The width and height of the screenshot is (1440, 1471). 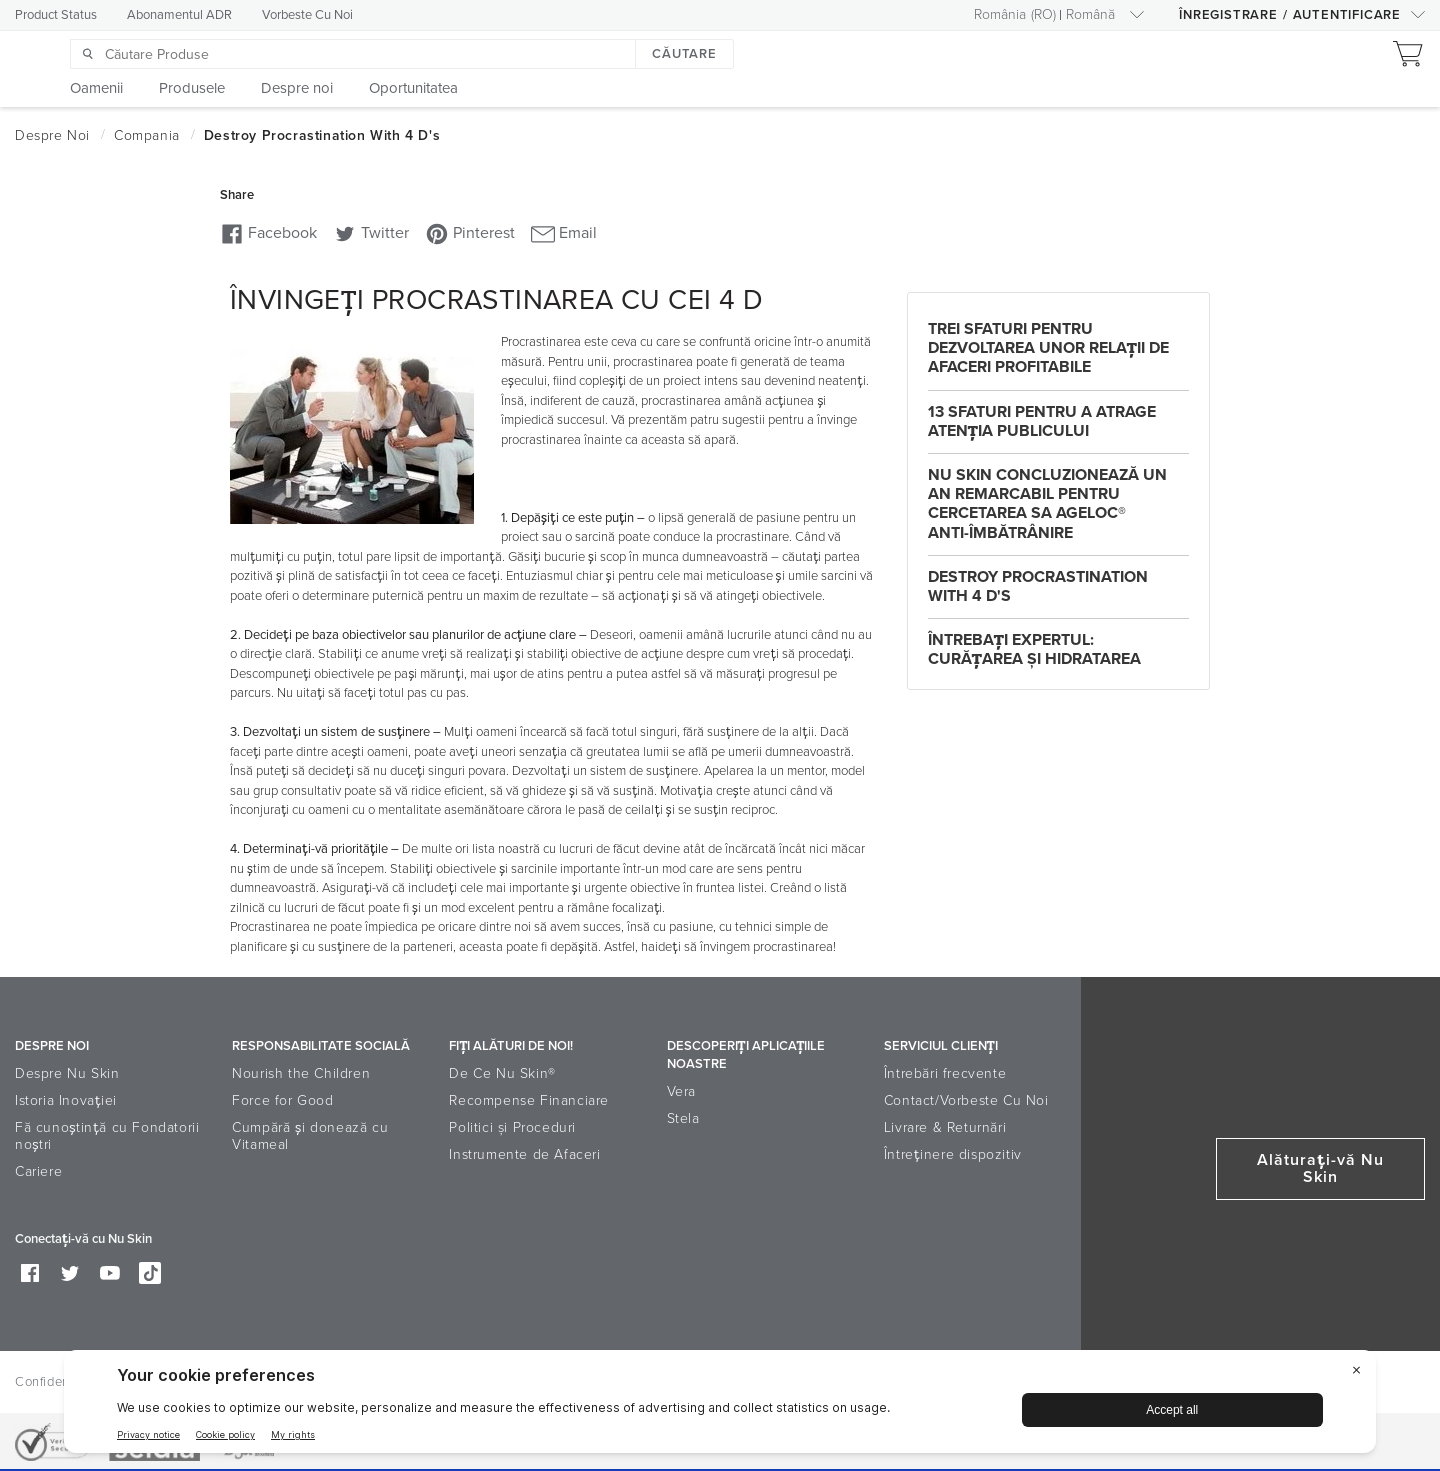 What do you see at coordinates (310, 1136) in the screenshot?
I see `Cumpără și donează cu Vitameal` at bounding box center [310, 1136].